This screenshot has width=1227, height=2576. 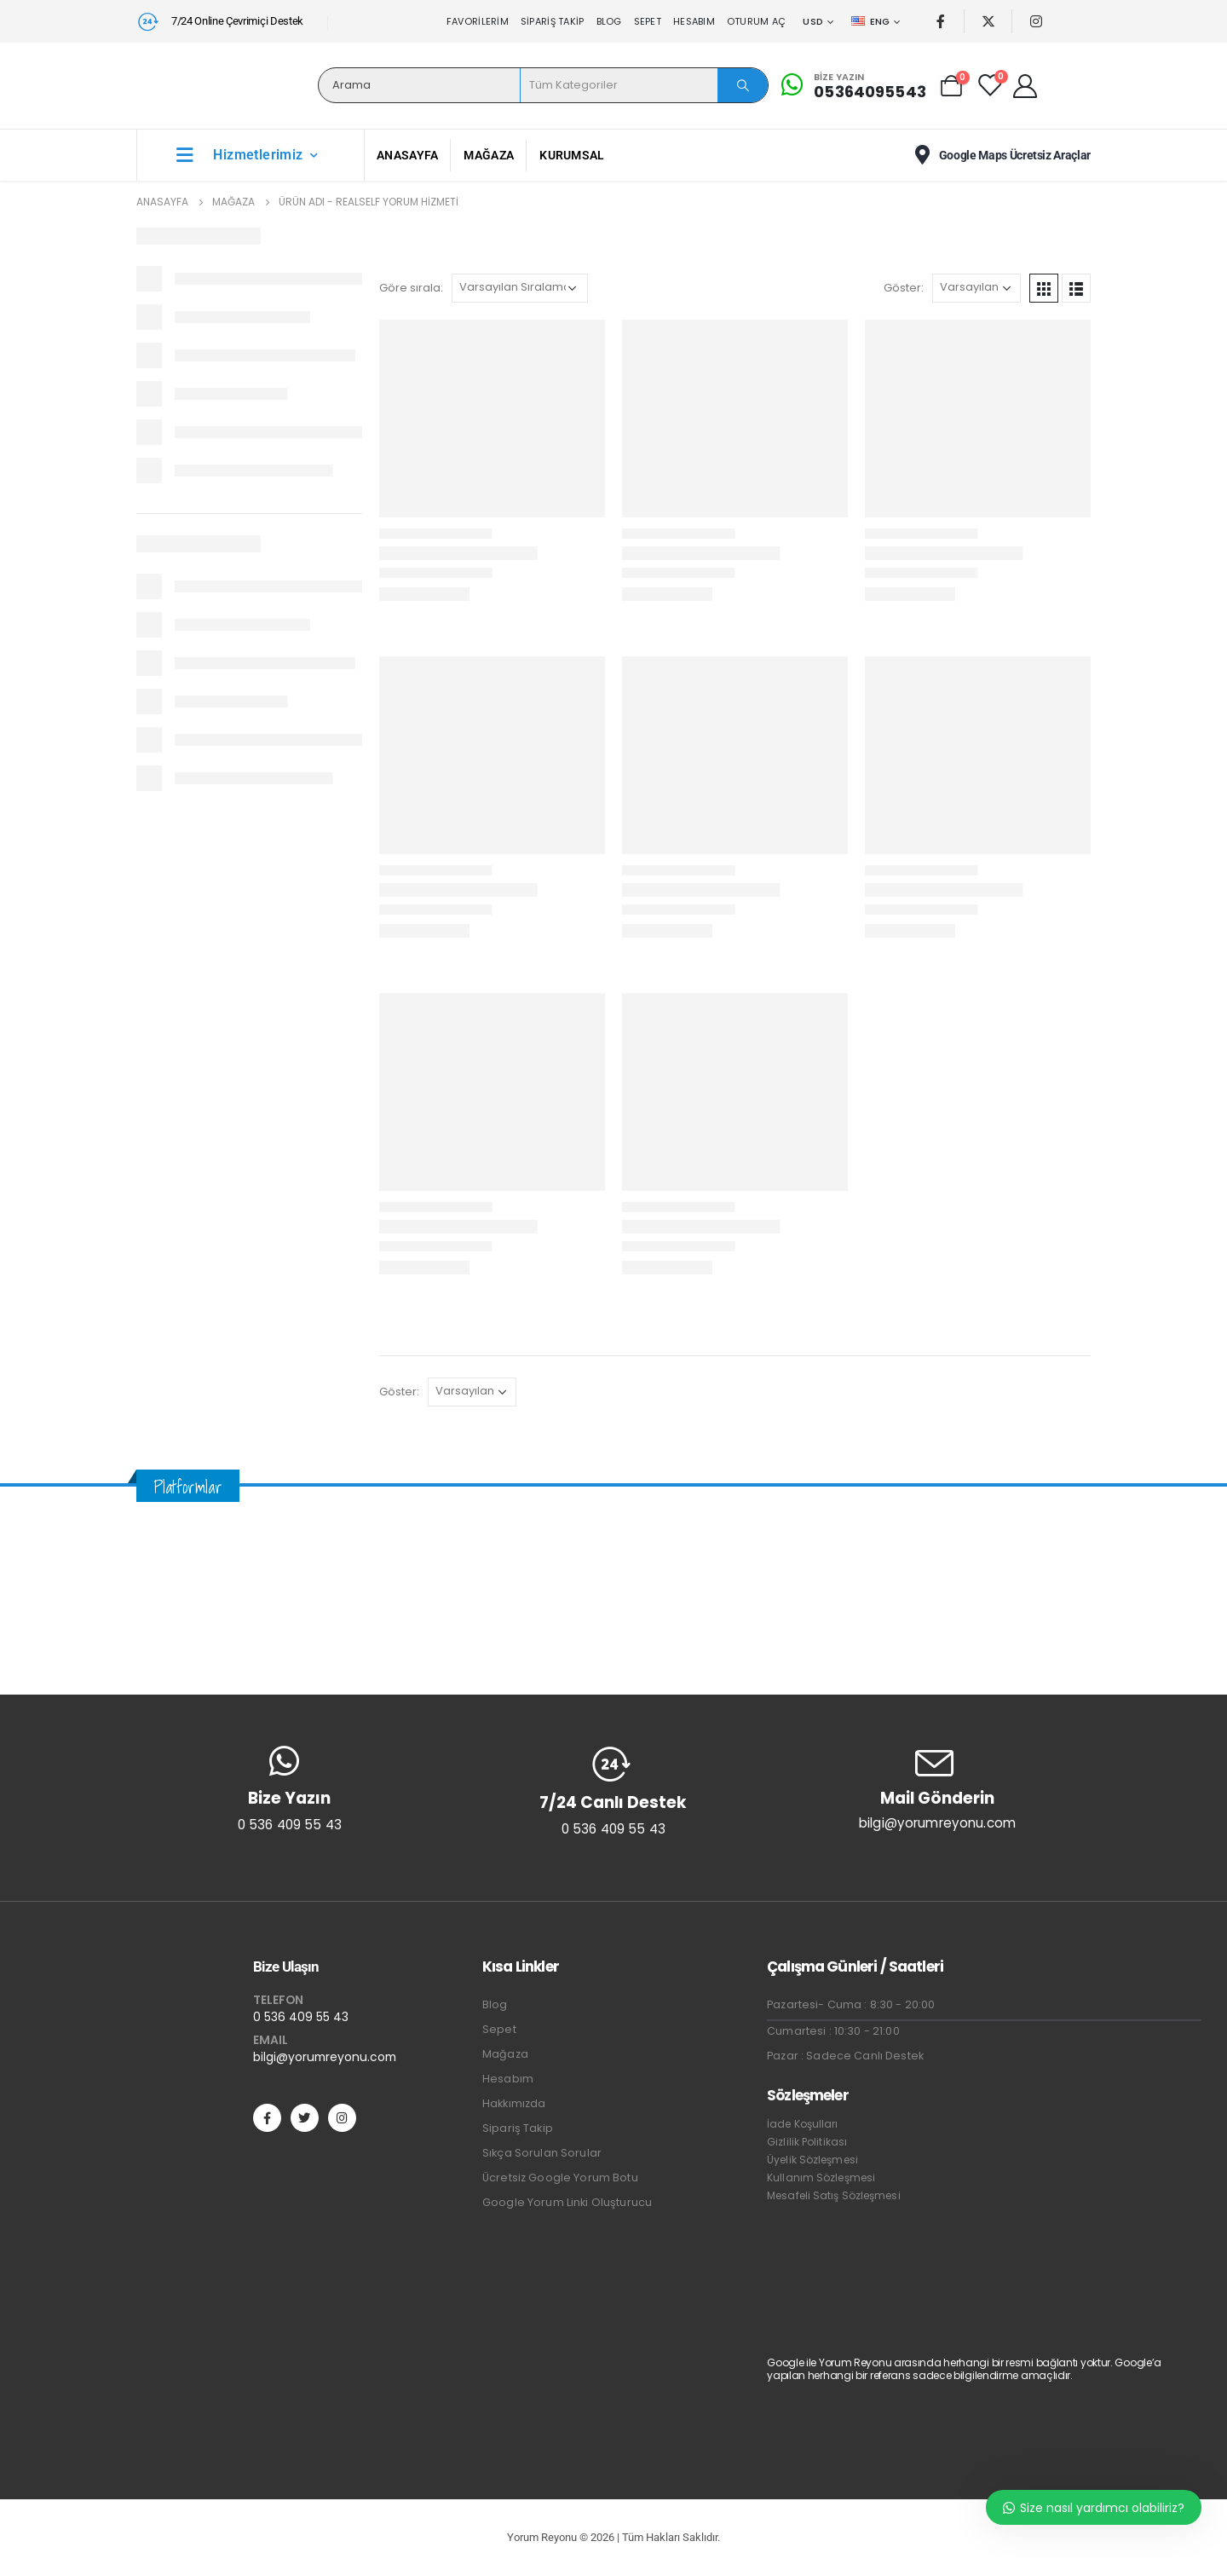 I want to click on Hakkımızda, so click(x=513, y=2103).